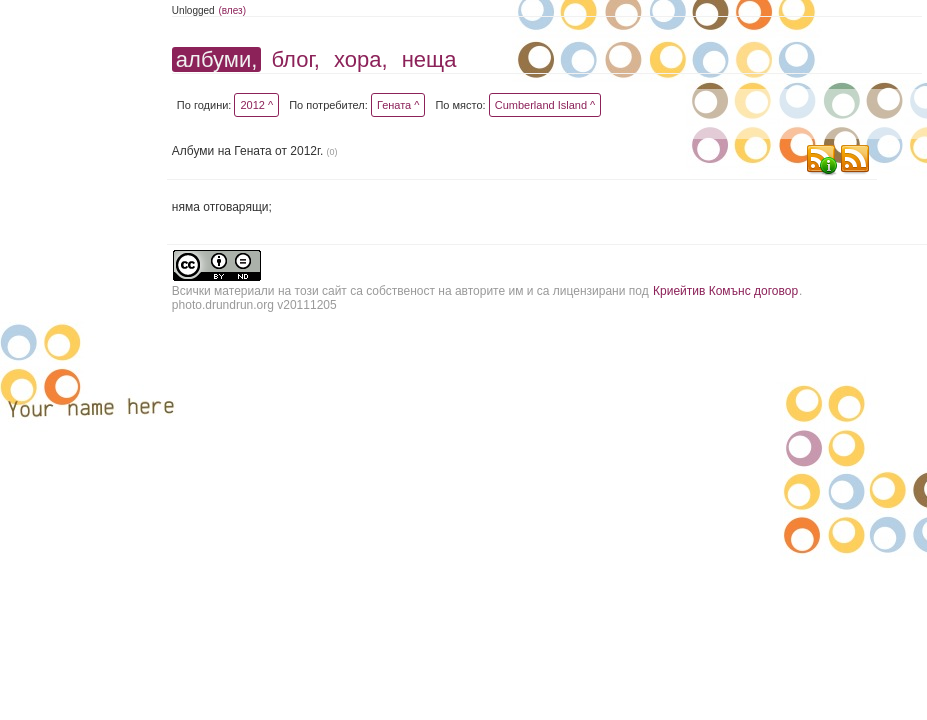 This screenshot has height=720, width=927. I want to click on (влез), so click(232, 10).